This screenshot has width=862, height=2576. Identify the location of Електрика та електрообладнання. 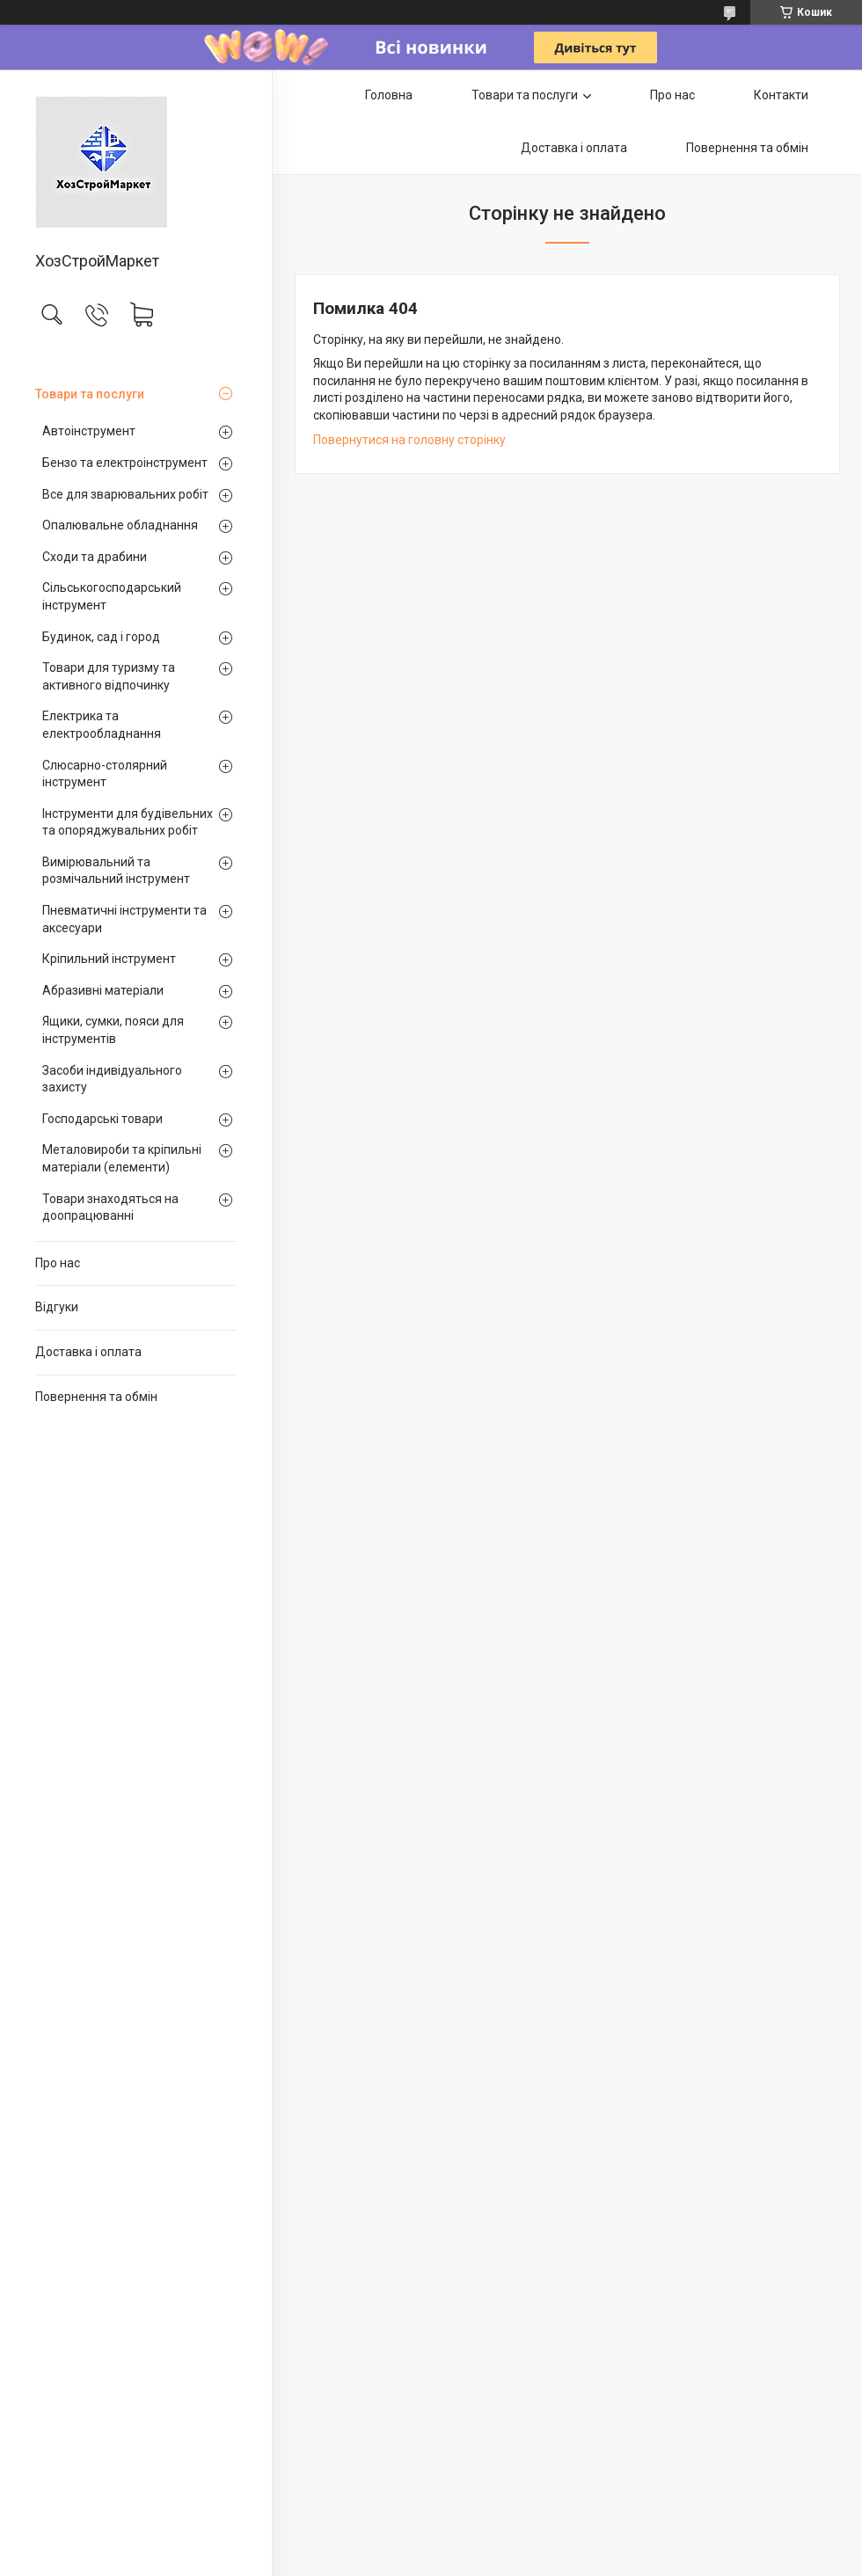
(101, 725).